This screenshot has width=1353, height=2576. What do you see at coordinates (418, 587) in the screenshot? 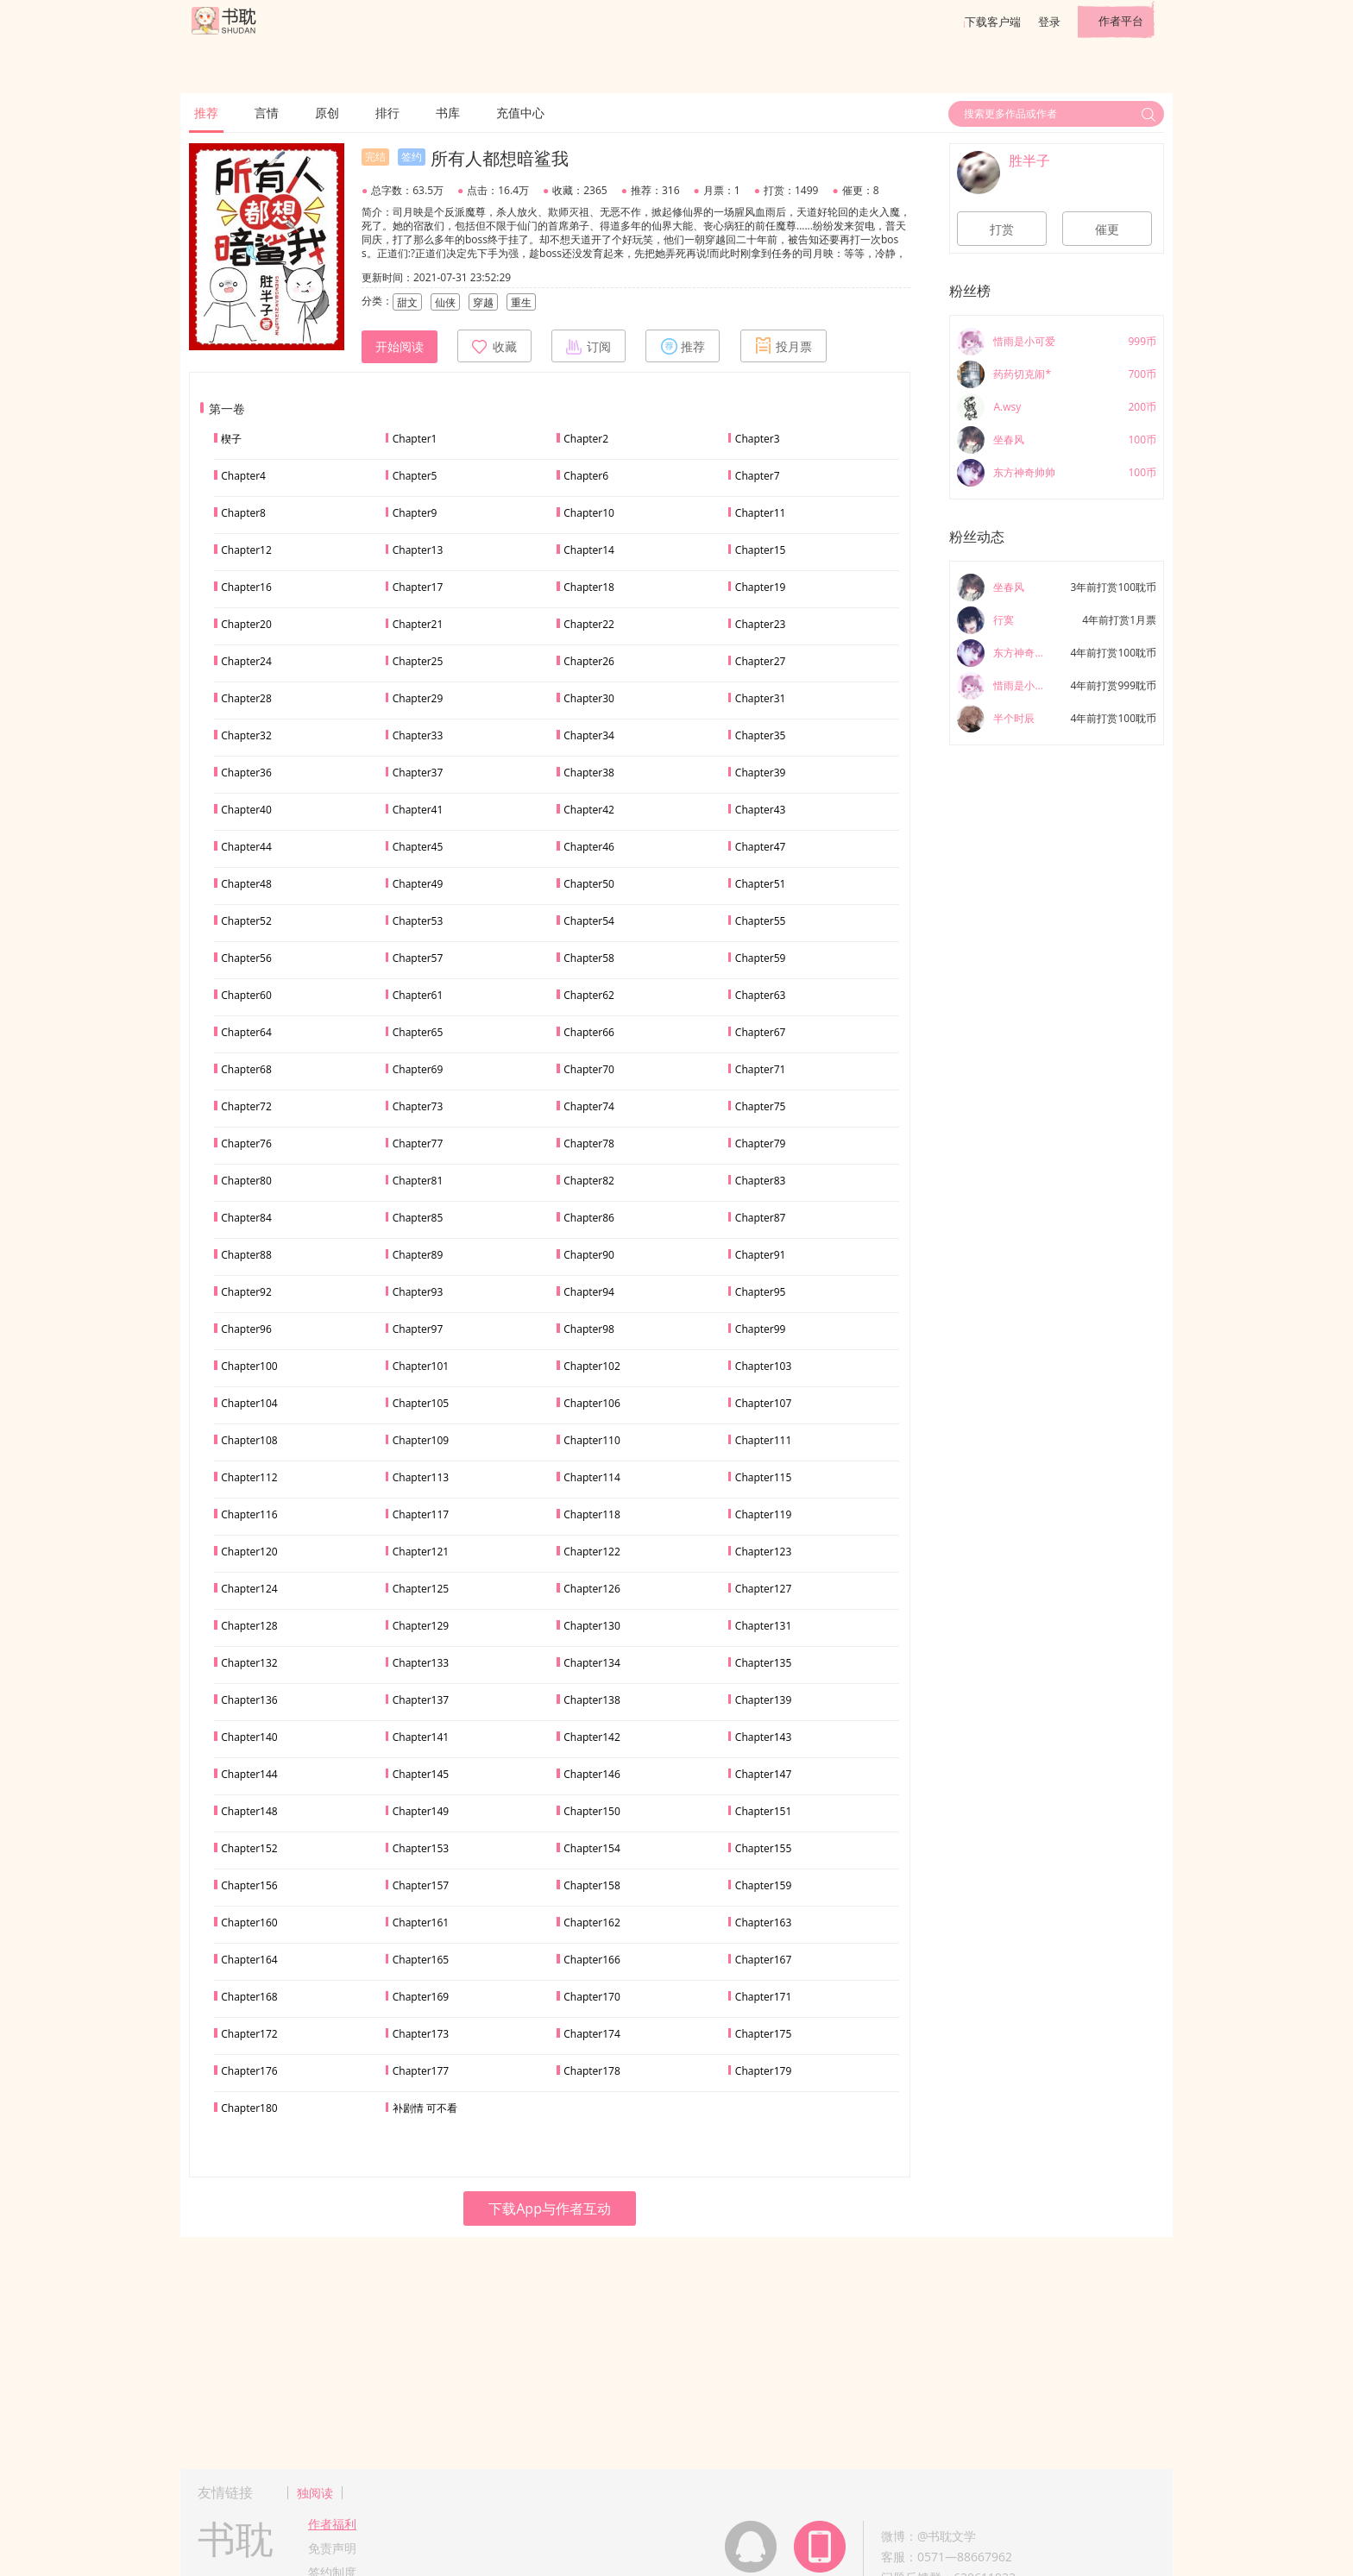
I see `Chapter17` at bounding box center [418, 587].